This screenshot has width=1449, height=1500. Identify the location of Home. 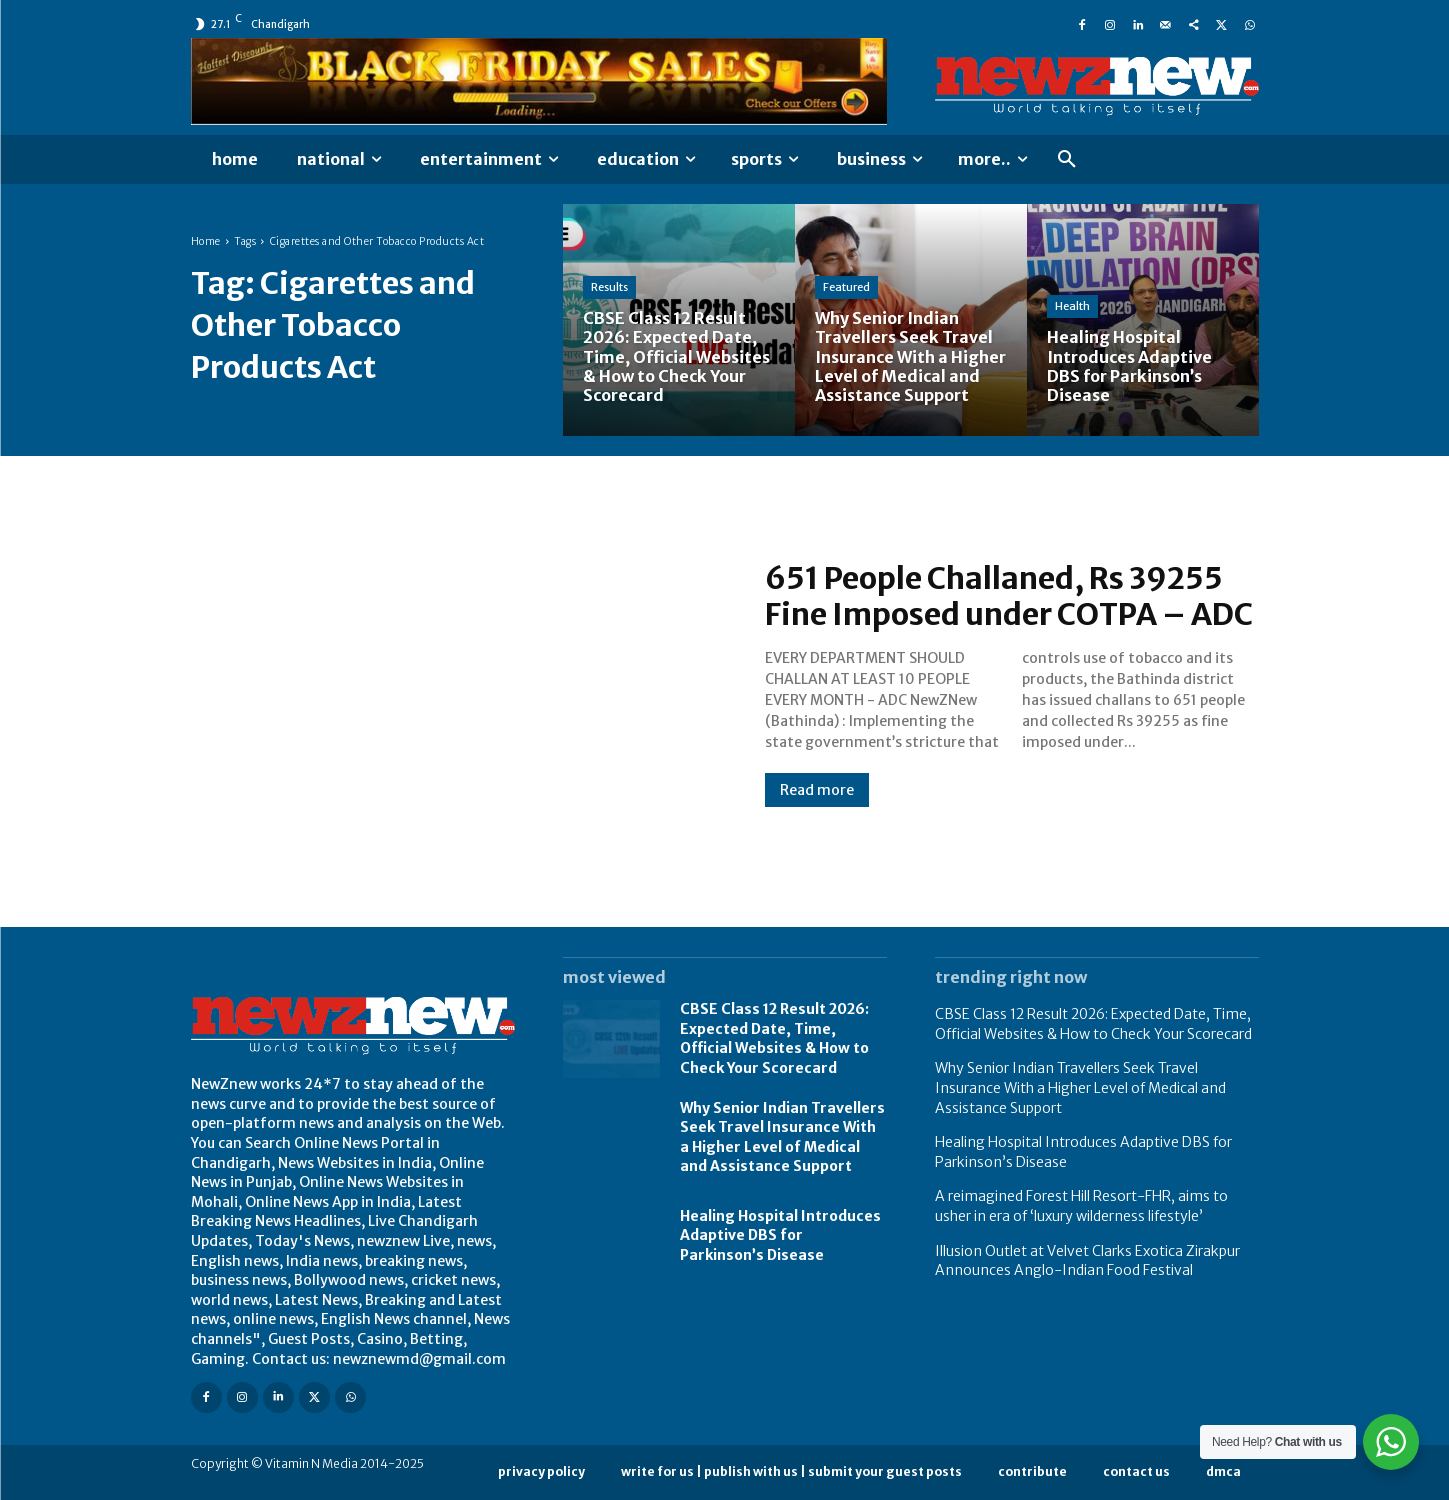
(206, 241).